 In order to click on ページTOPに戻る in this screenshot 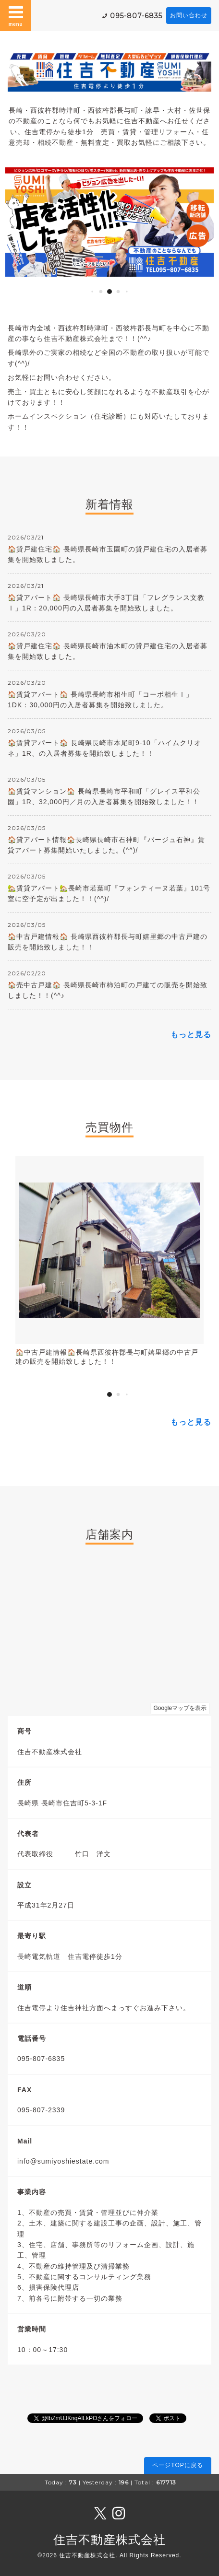, I will do `click(177, 2465)`.